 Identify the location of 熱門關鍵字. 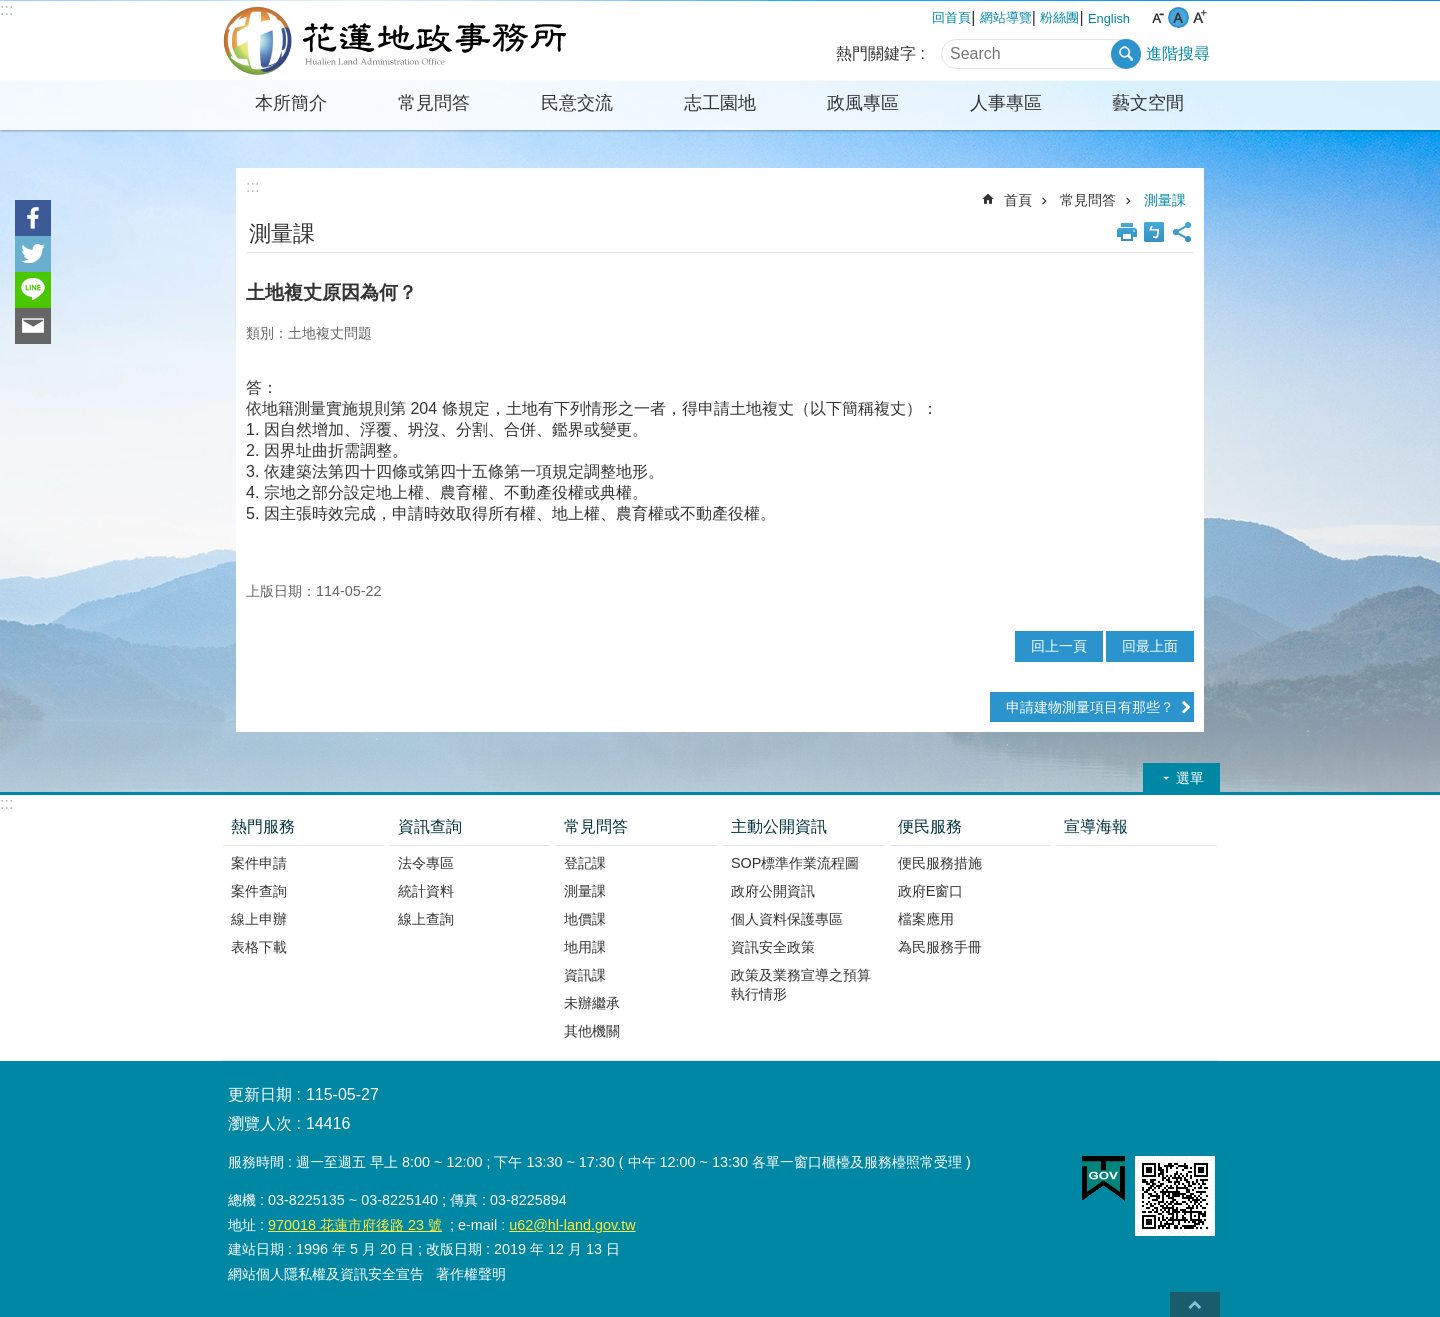
(876, 53).